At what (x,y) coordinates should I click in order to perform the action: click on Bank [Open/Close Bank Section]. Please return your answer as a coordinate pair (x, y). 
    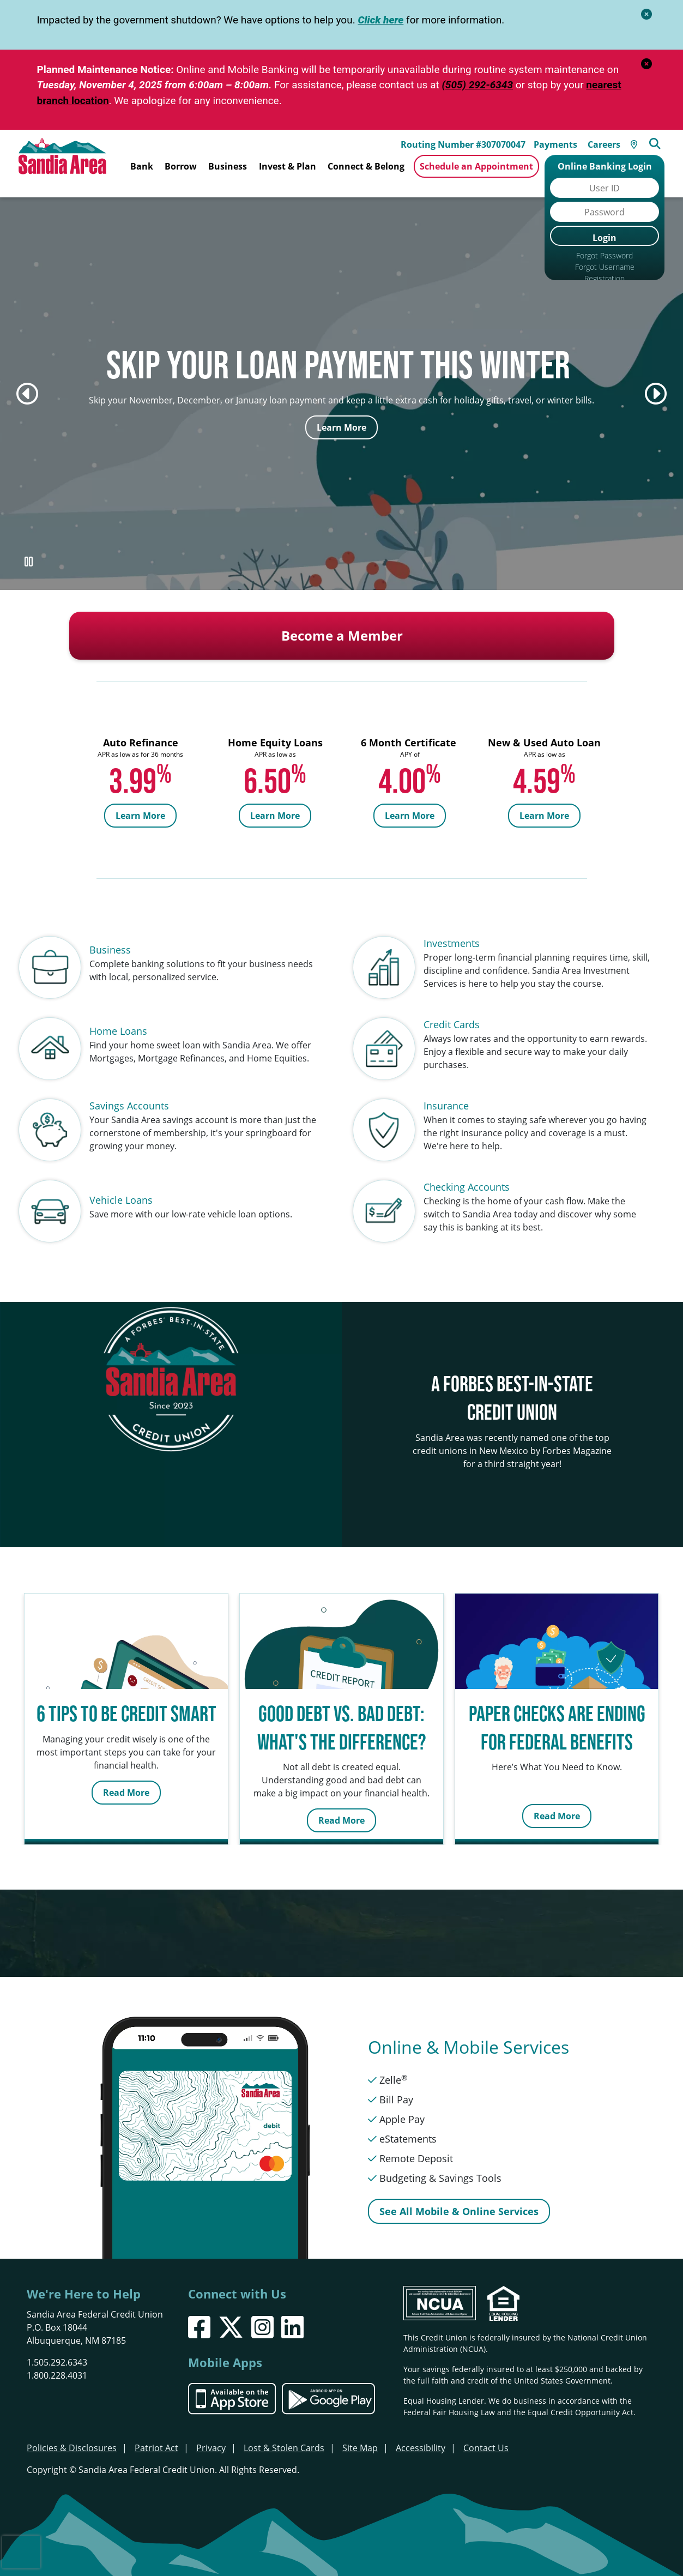
    Looking at the image, I should click on (141, 166).